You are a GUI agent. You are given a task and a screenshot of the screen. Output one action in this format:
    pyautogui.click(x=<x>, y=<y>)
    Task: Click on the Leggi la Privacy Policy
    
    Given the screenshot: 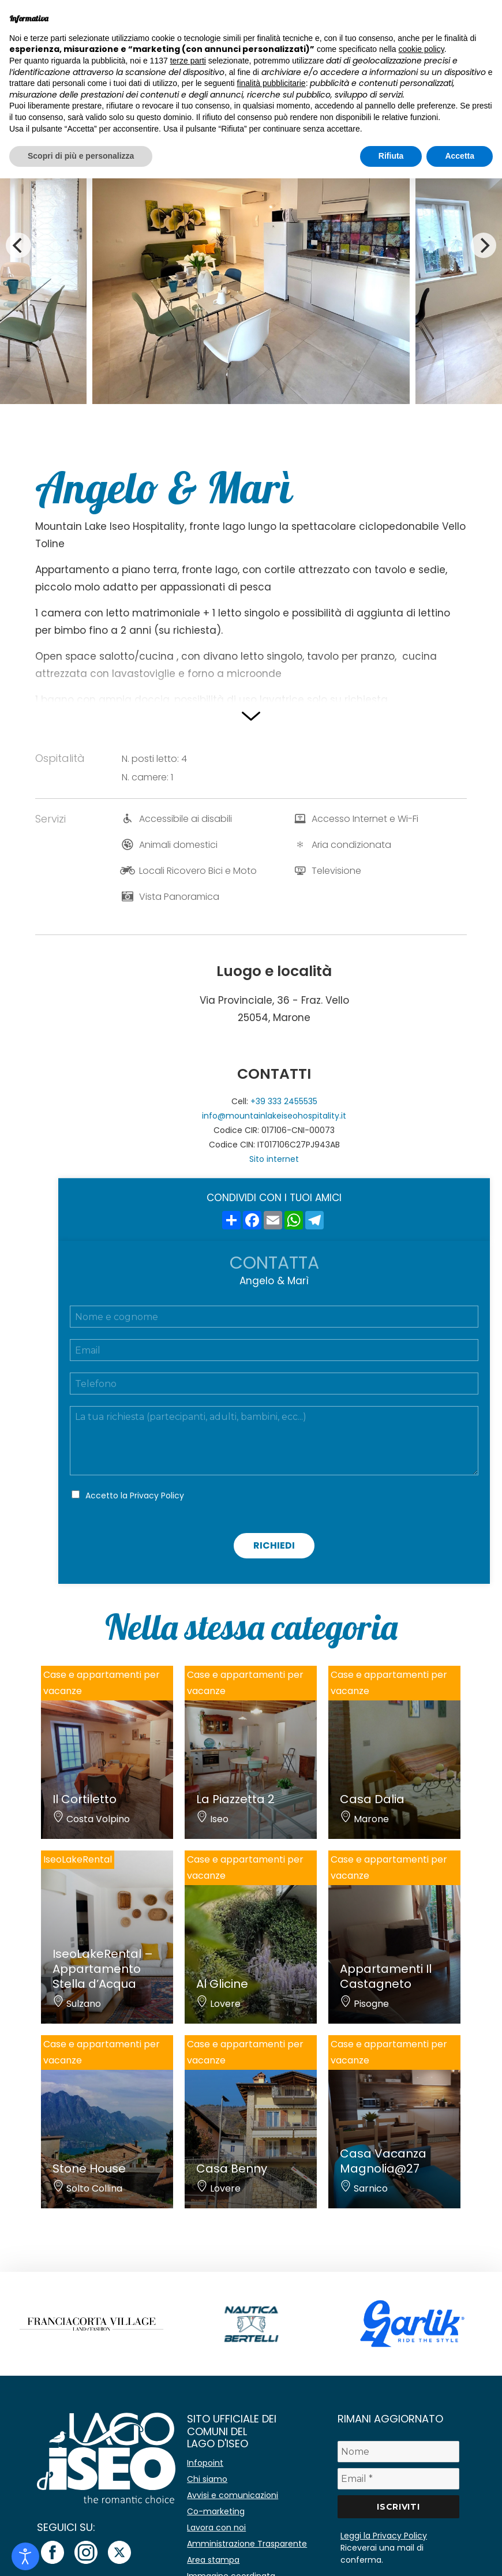 What is the action you would take?
    pyautogui.click(x=383, y=2535)
    